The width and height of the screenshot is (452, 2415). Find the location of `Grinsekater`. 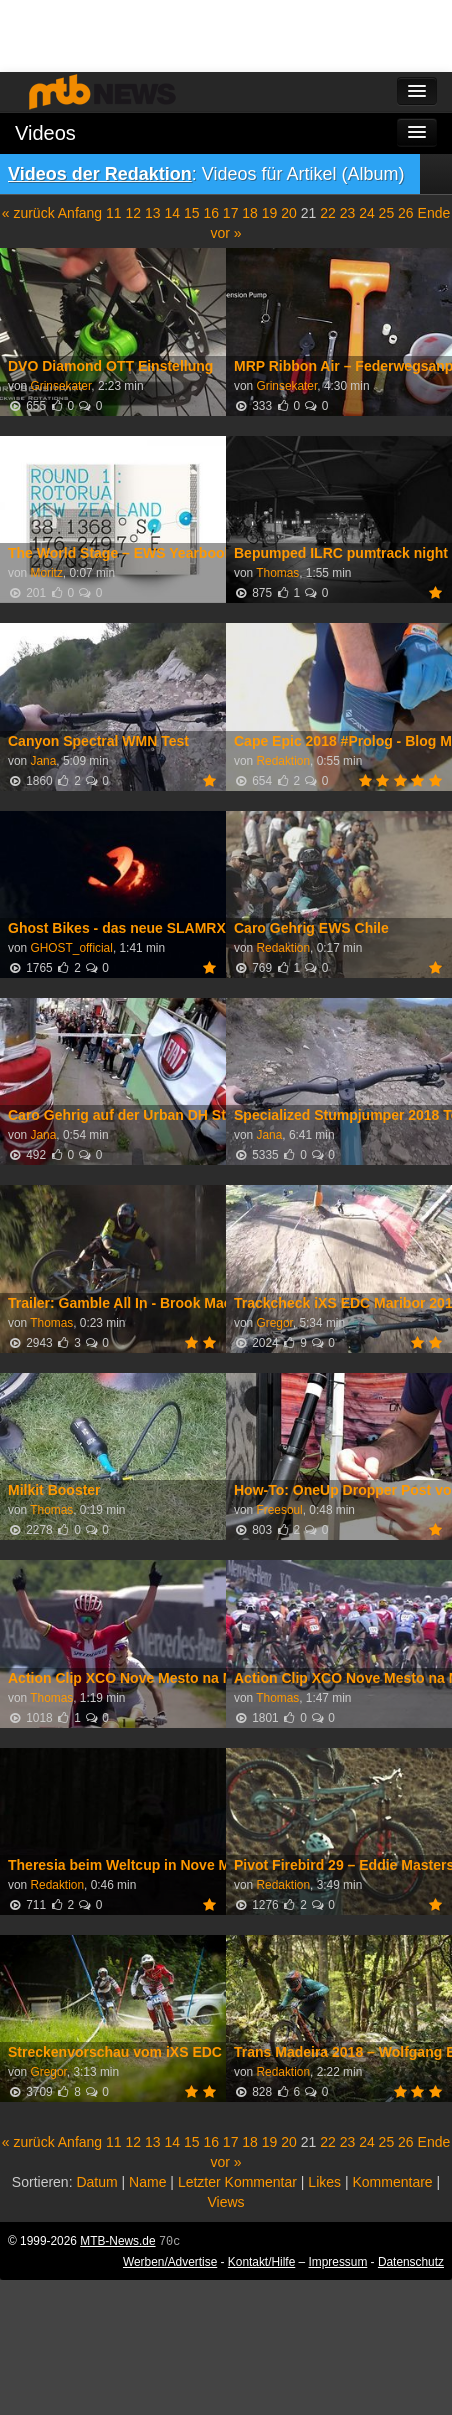

Grinsekater is located at coordinates (60, 386).